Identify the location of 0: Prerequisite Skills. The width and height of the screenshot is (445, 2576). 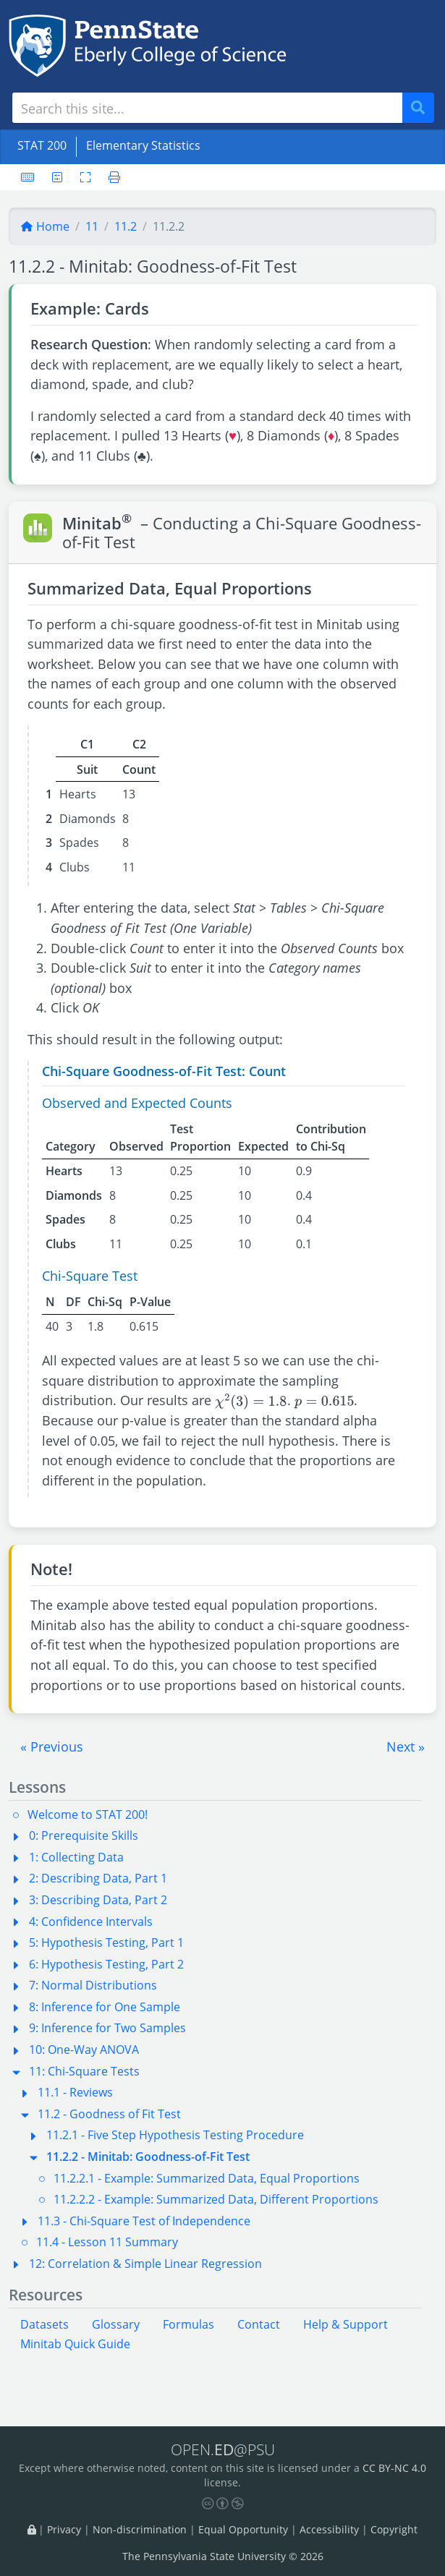
(83, 1835).